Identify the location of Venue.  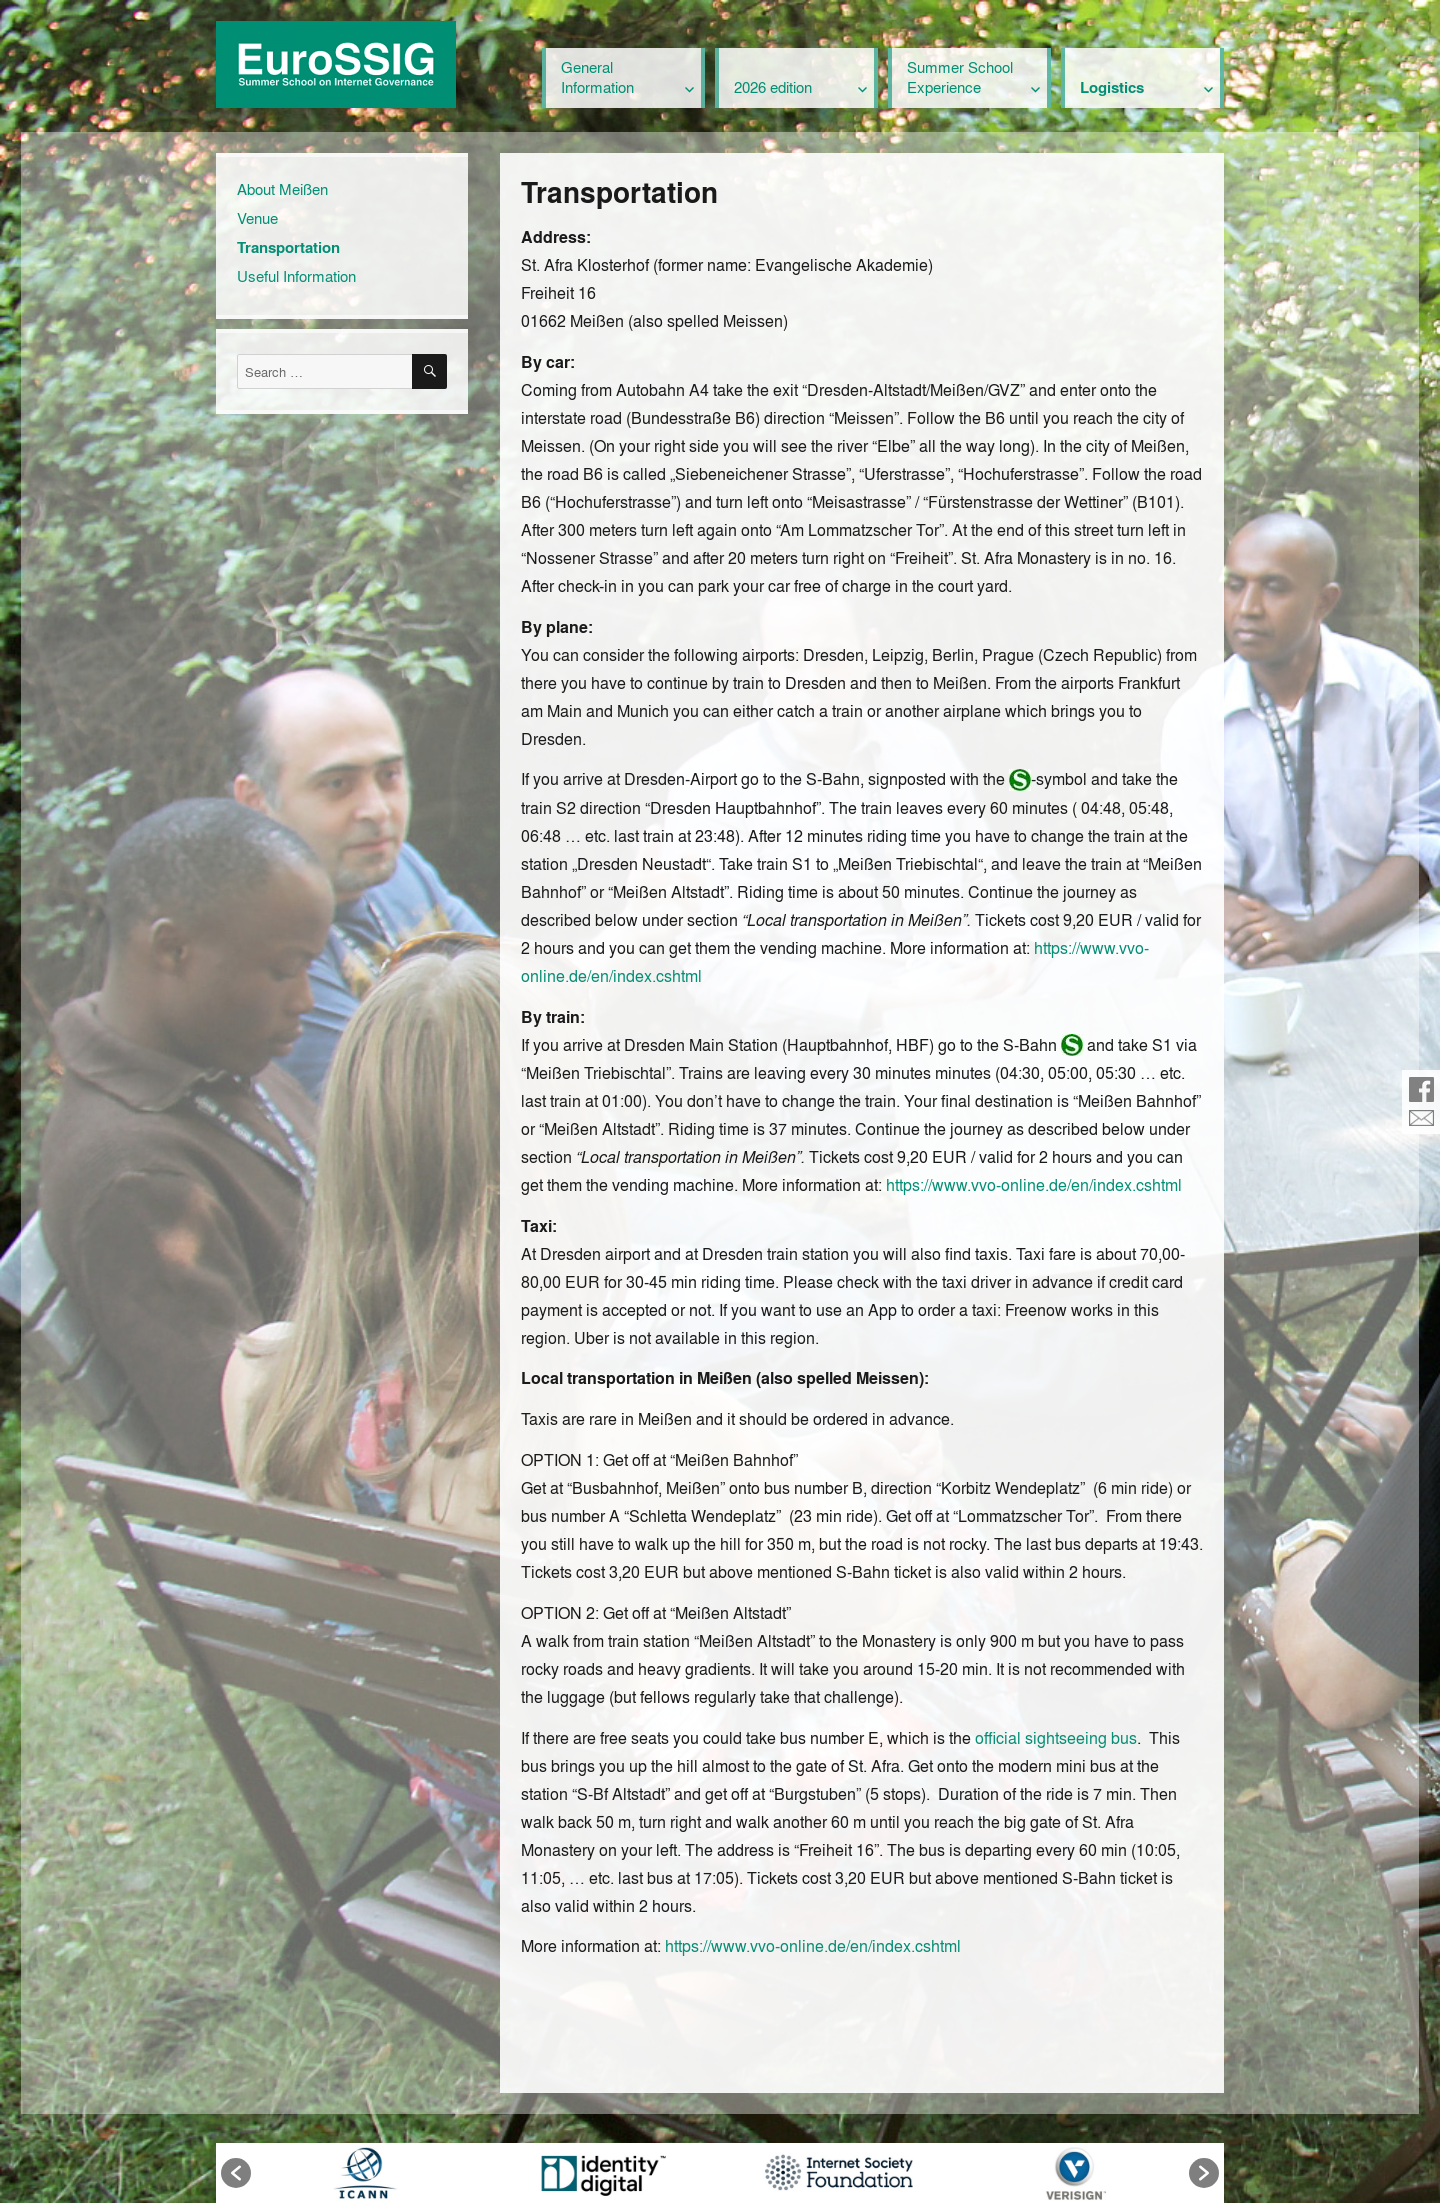
(257, 218).